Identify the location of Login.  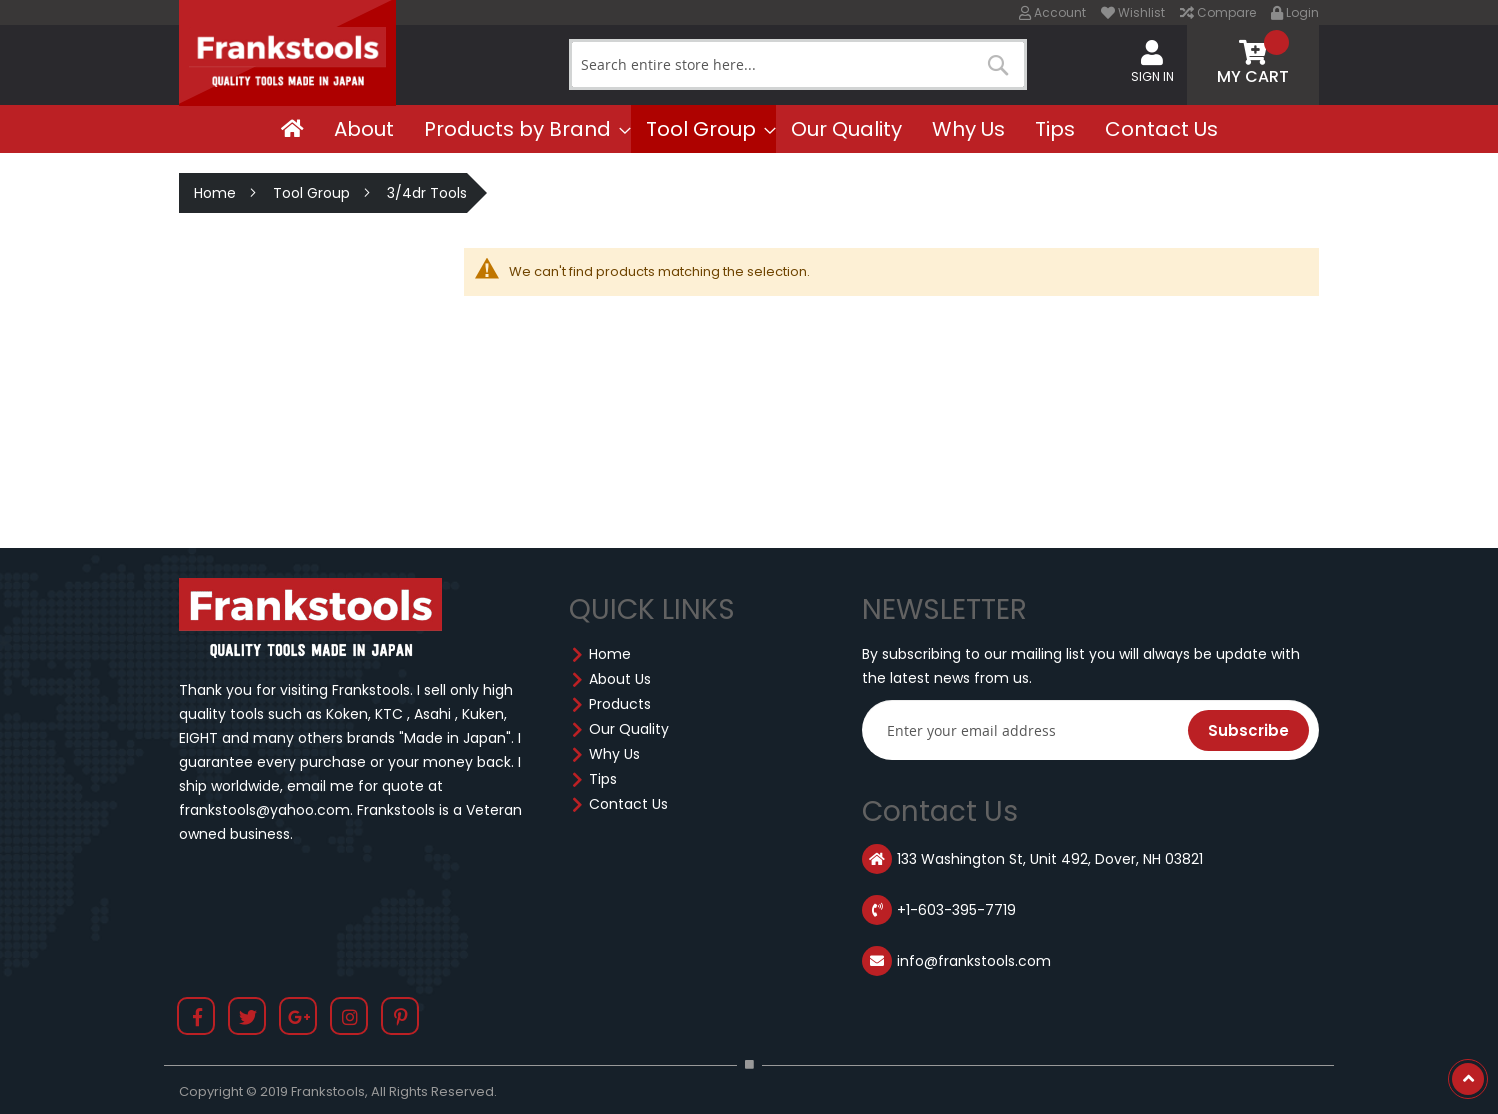
(1295, 12).